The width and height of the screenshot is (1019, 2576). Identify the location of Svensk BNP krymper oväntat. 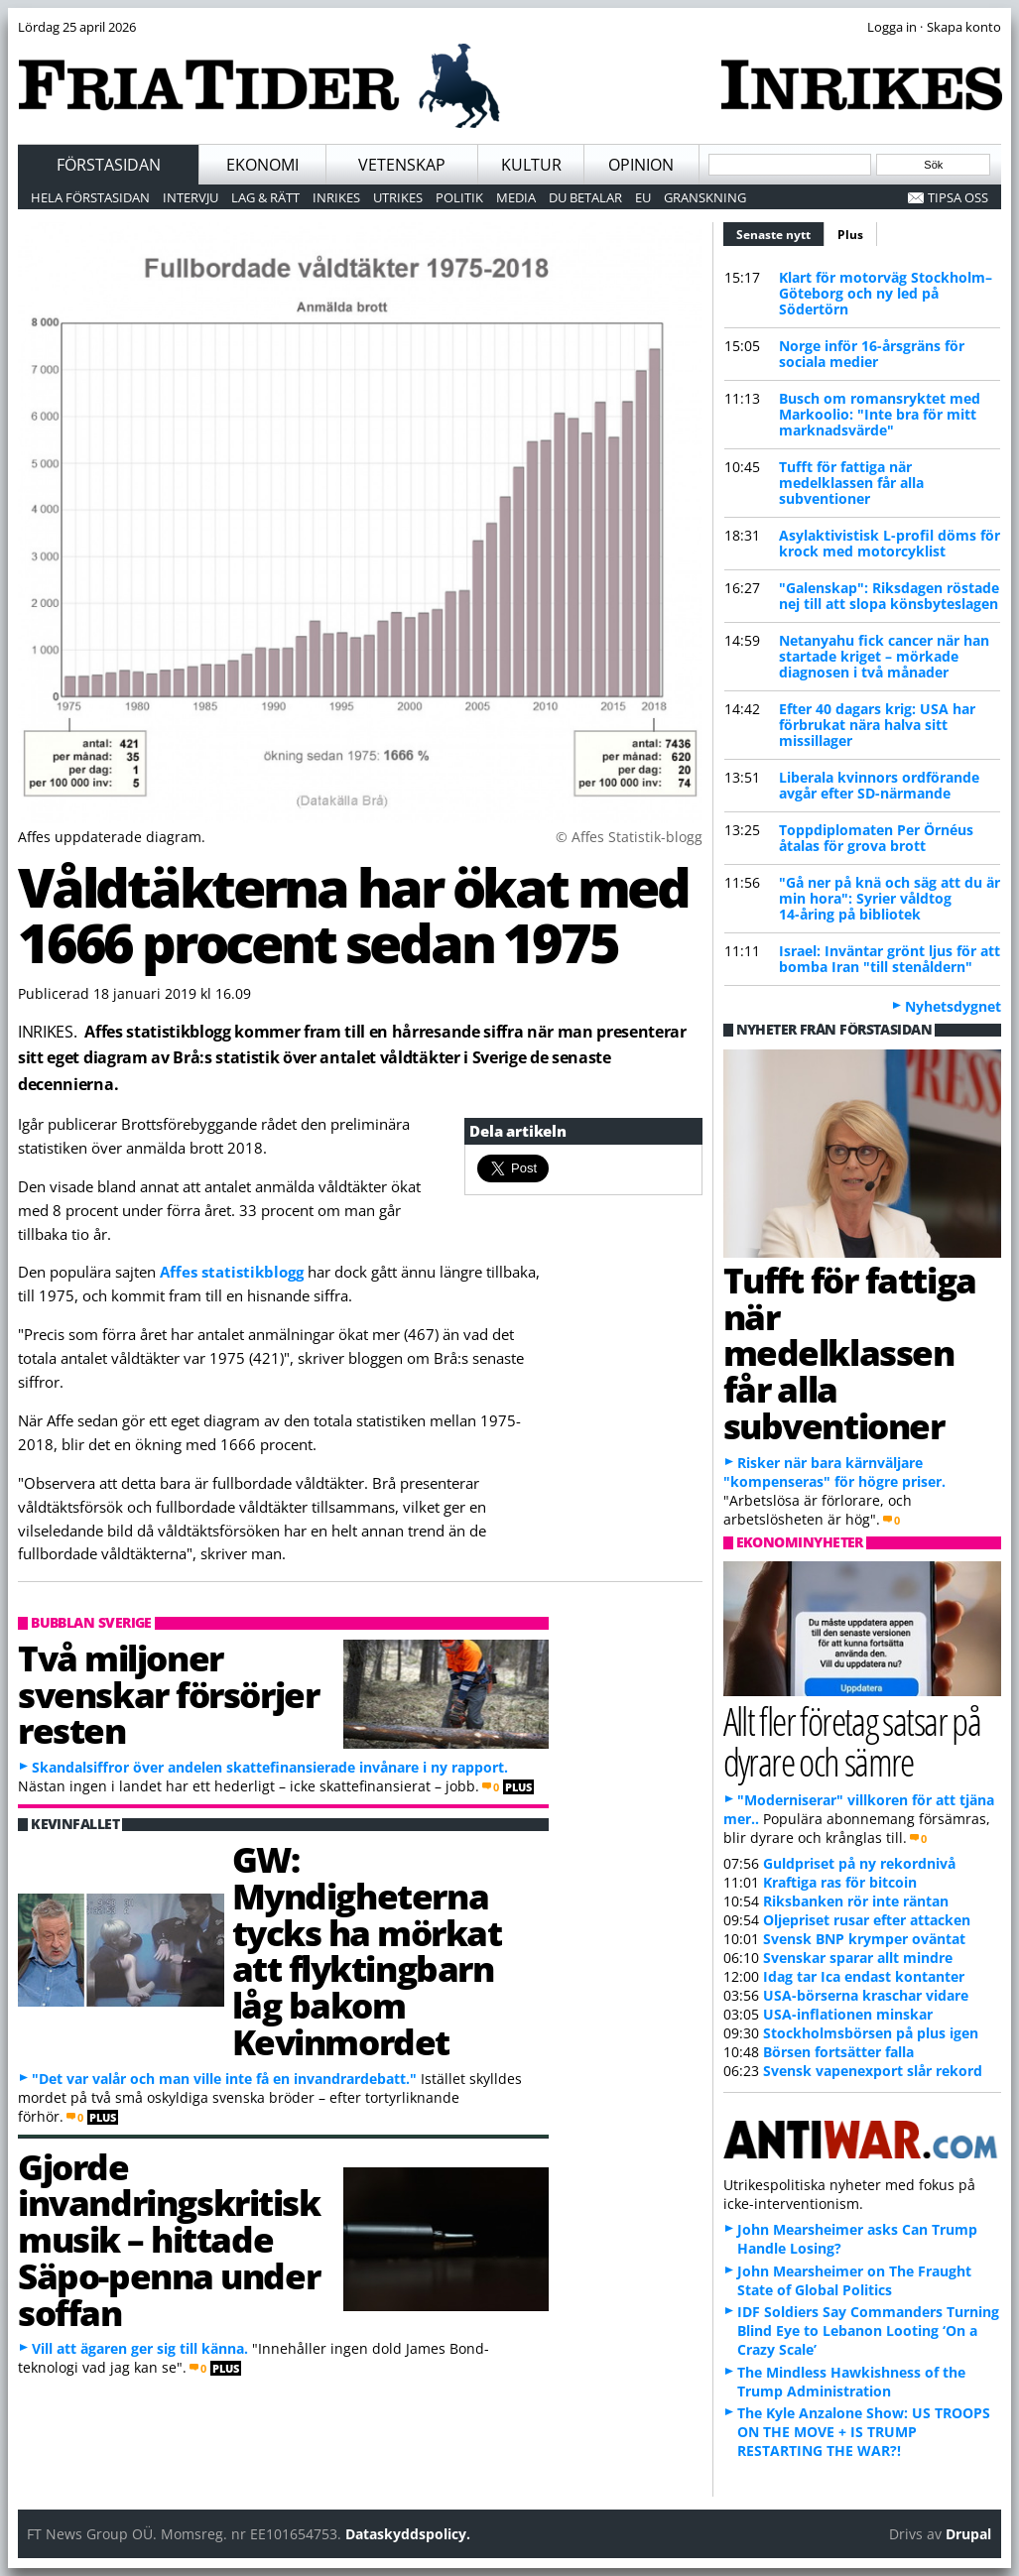
(864, 1938).